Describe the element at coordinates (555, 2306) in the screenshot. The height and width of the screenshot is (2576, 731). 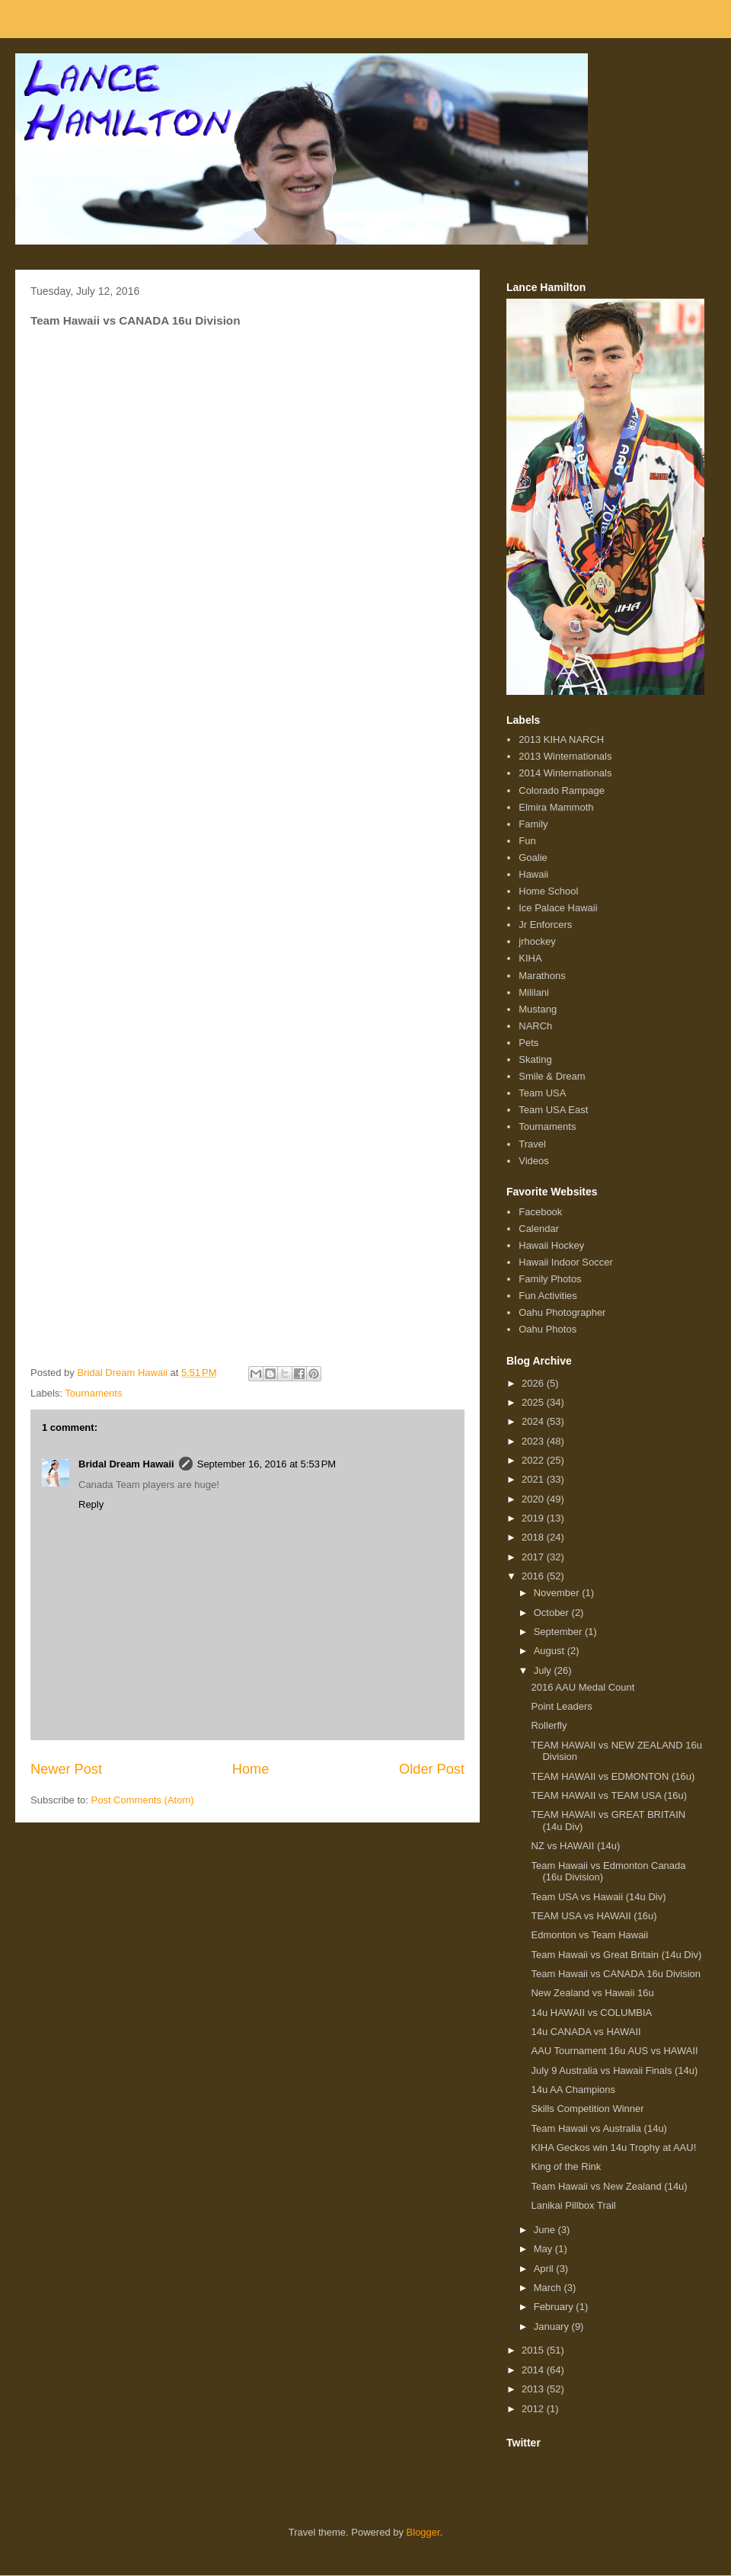
I see `February` at that location.